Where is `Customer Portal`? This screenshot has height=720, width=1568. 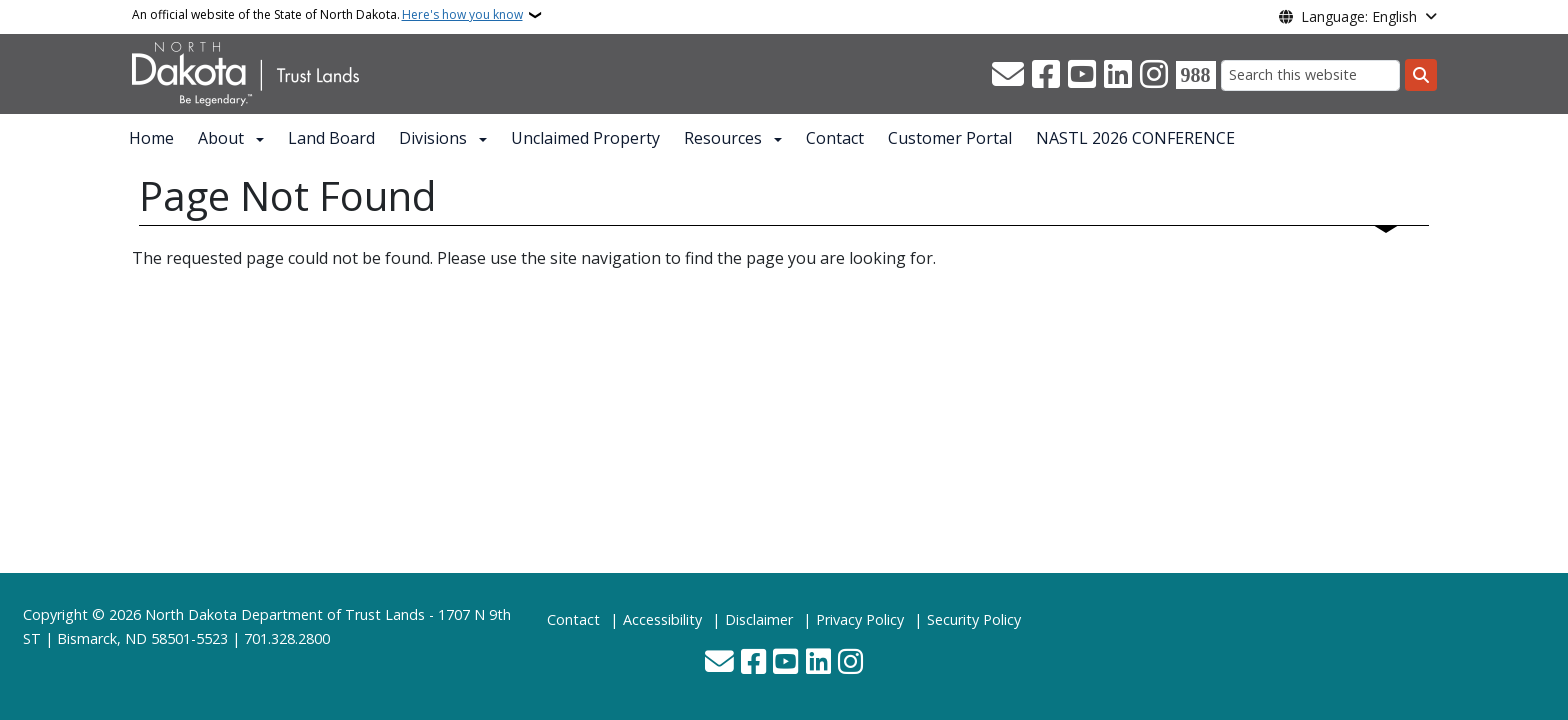 Customer Portal is located at coordinates (950, 138).